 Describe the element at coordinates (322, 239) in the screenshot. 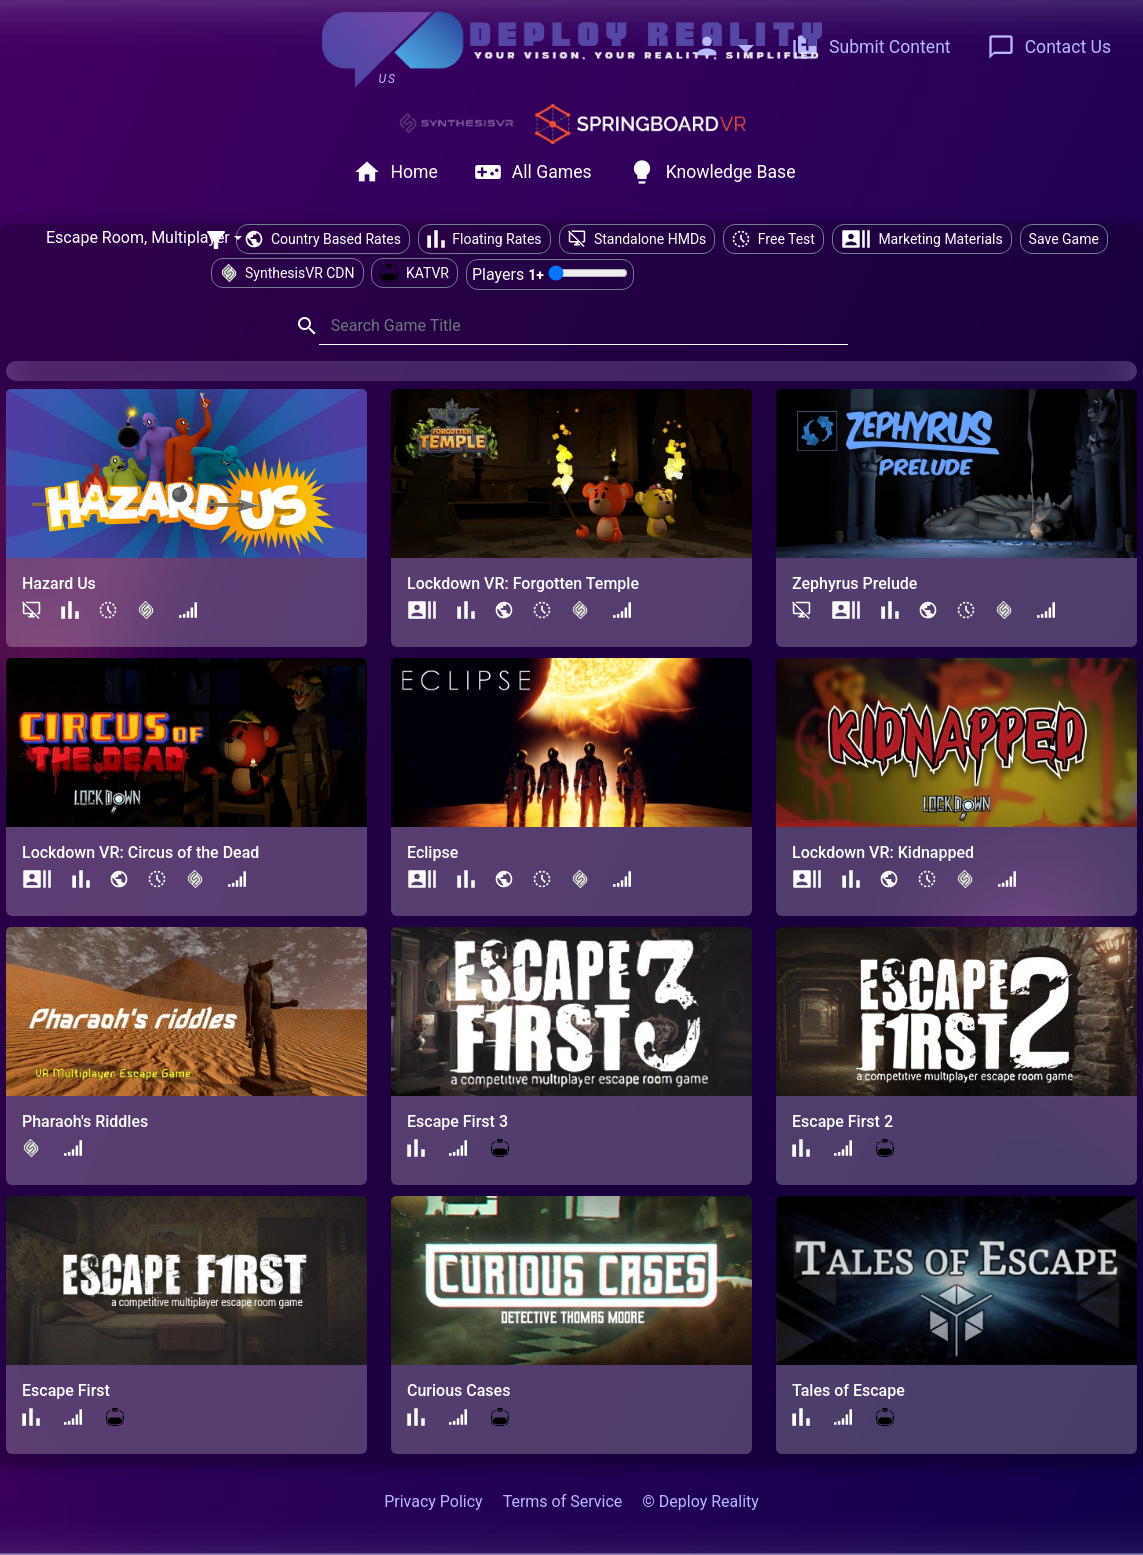

I see `Country Based Rates` at that location.